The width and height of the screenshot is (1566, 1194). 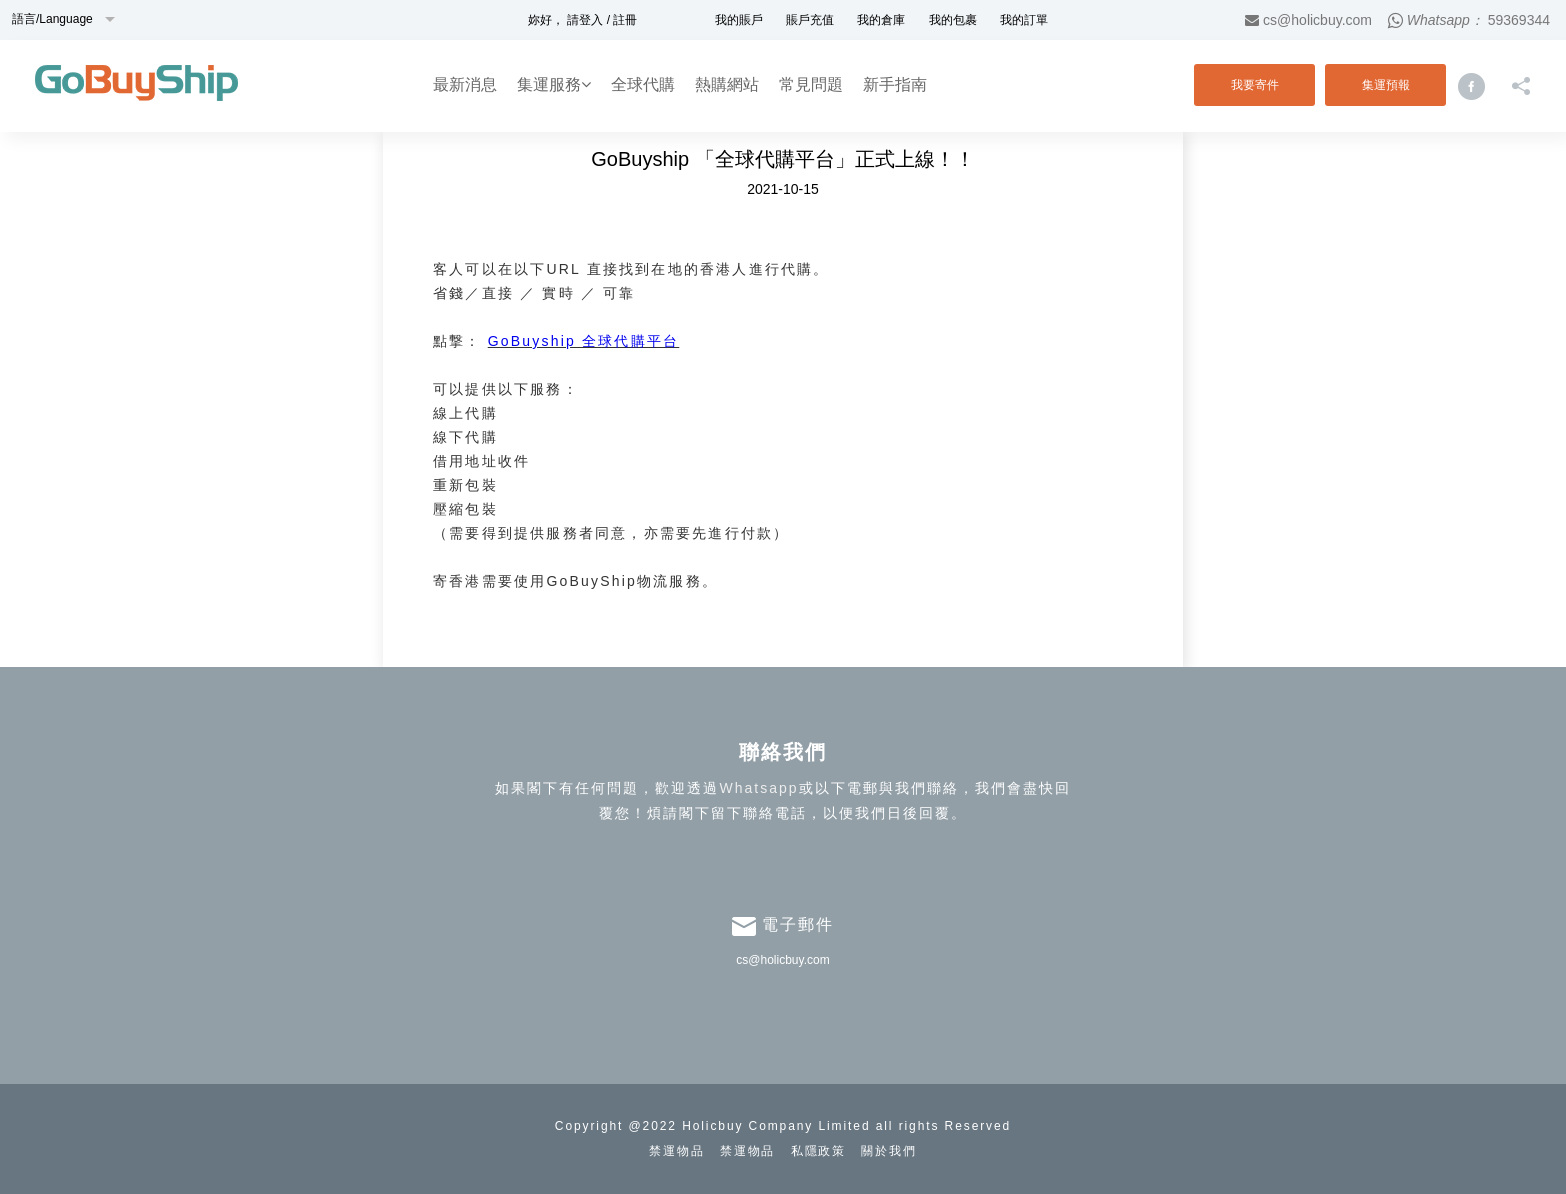 I want to click on 集運預報, so click(x=1386, y=85).